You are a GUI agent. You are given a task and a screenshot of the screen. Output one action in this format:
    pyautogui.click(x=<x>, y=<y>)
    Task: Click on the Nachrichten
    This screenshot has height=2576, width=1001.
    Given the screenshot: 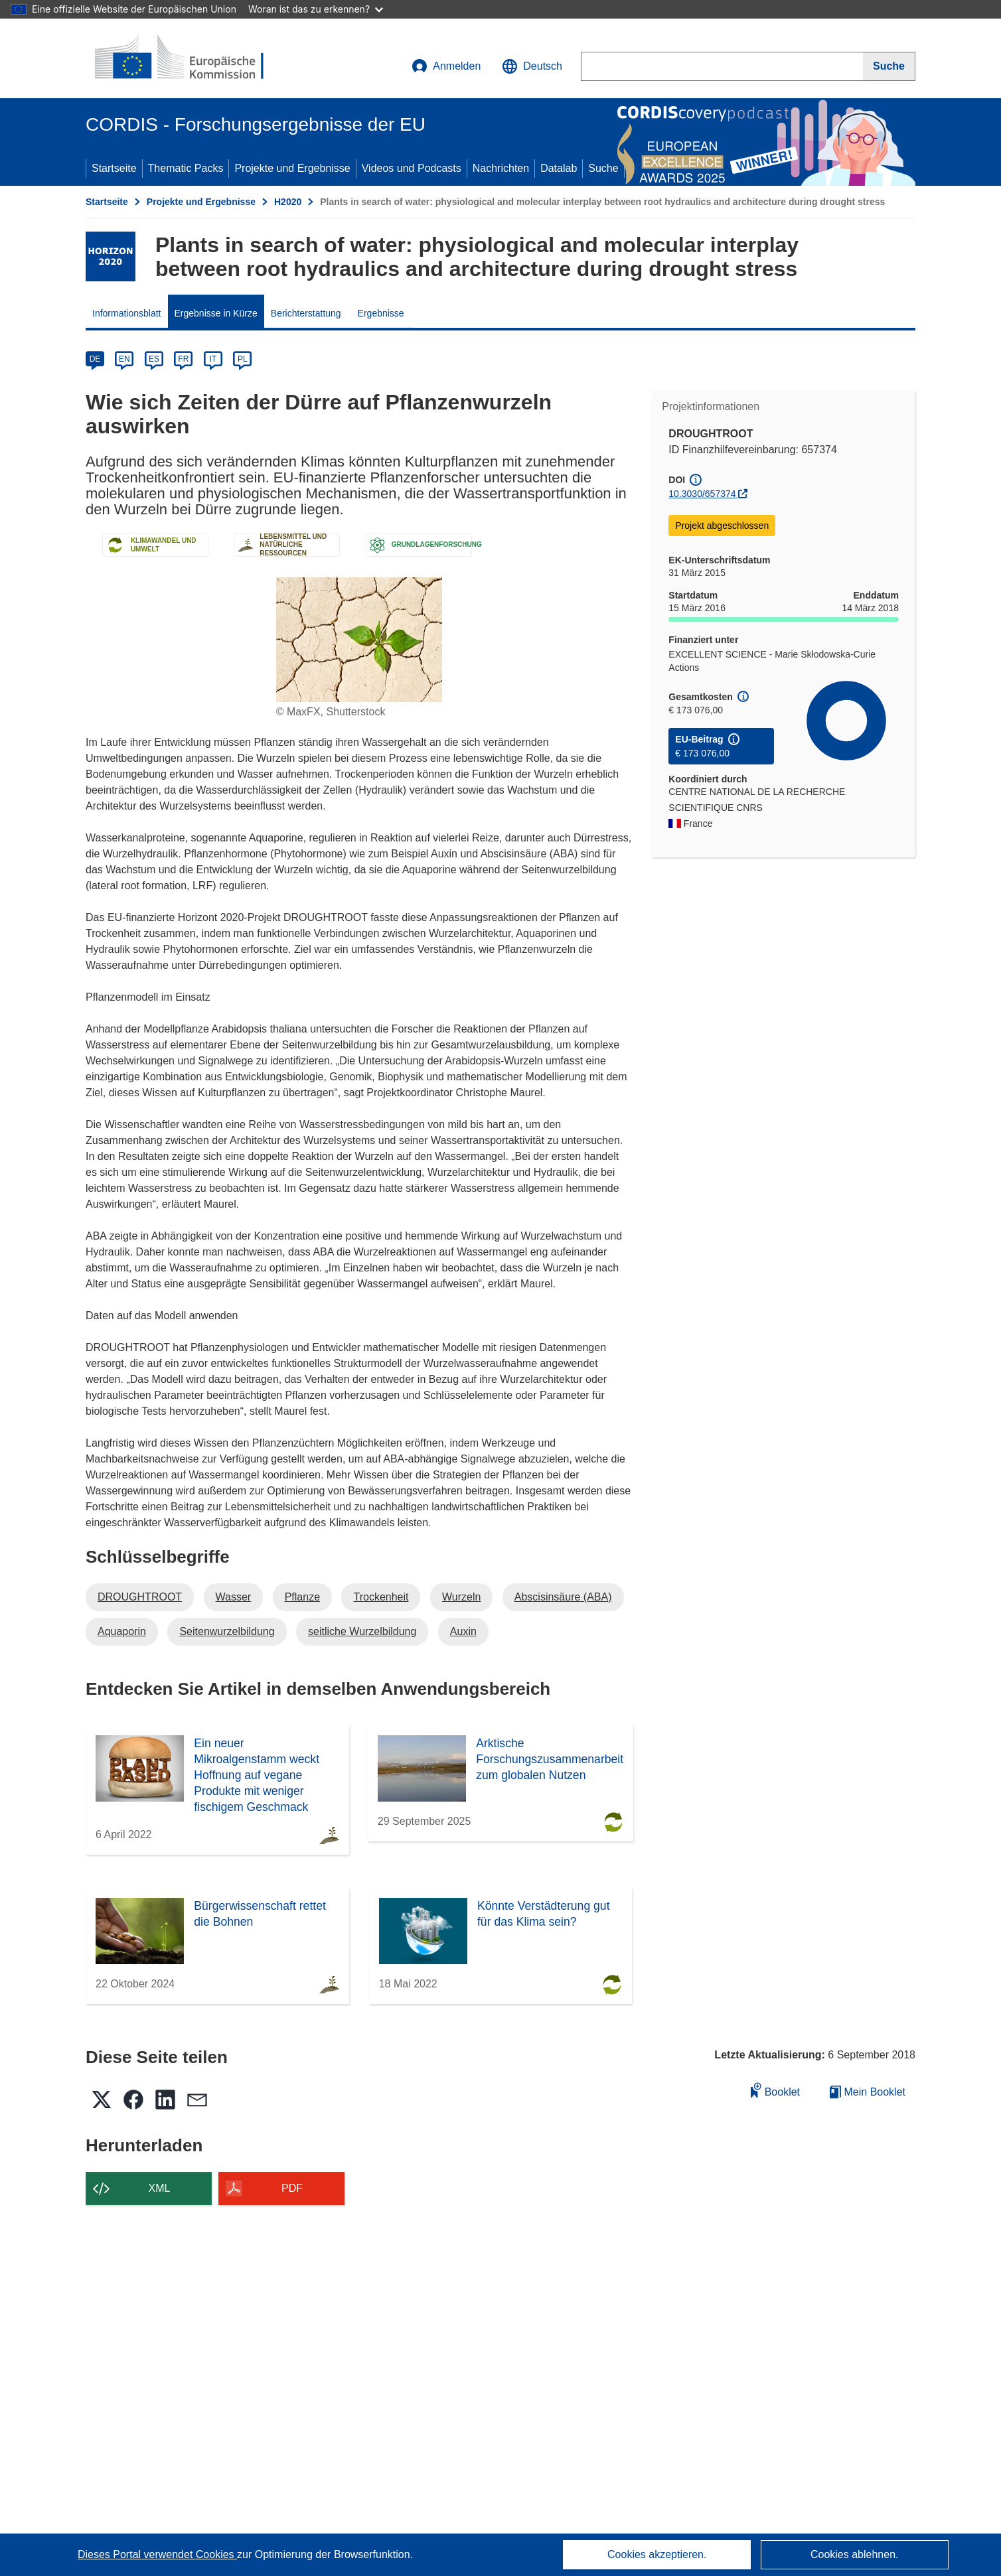 What is the action you would take?
    pyautogui.click(x=501, y=168)
    